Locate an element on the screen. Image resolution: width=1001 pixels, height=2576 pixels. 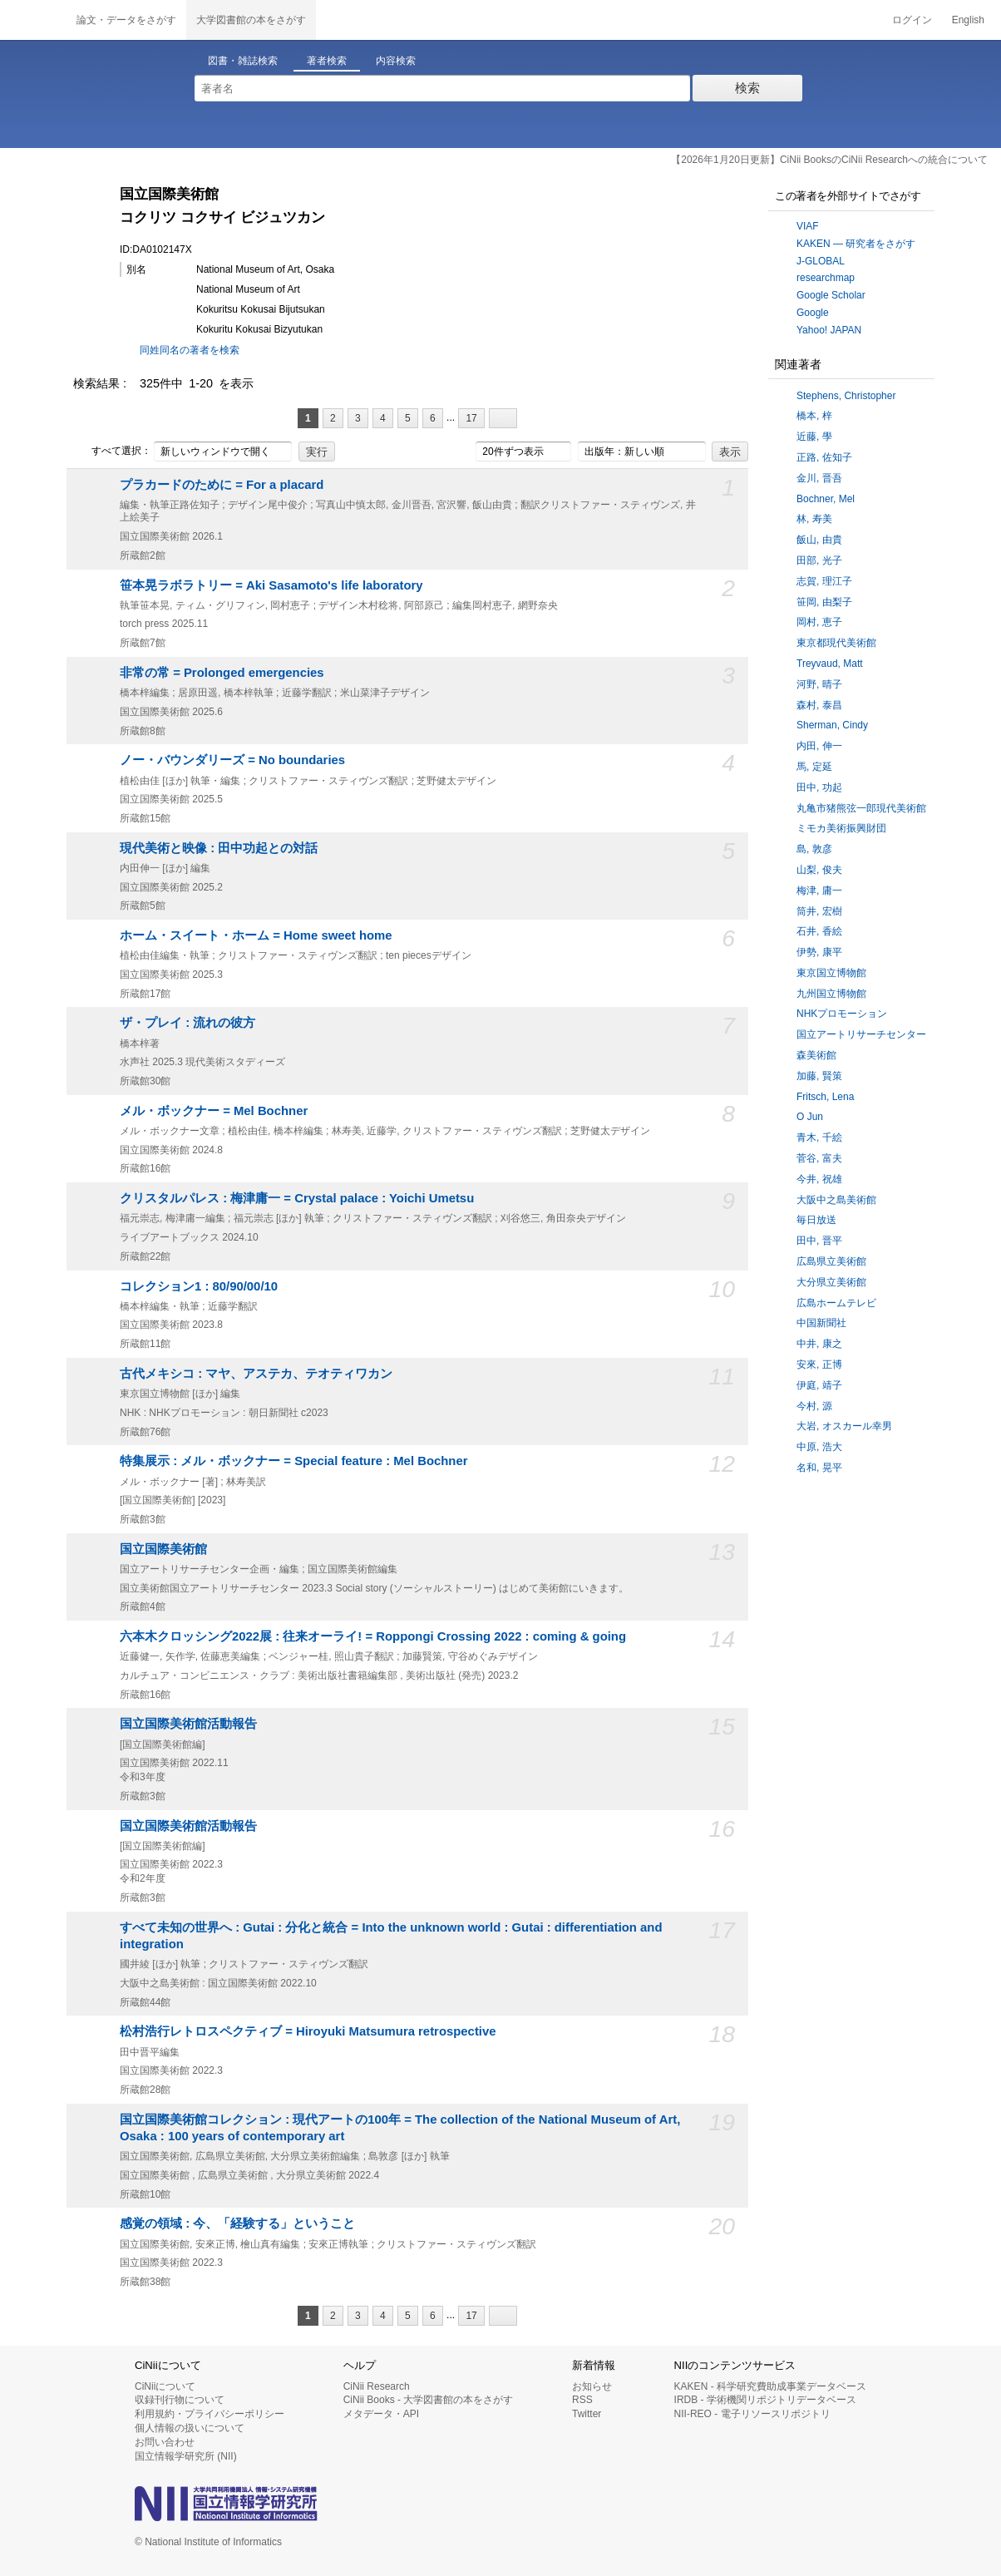
松村浩行レトロスペクティブ = Hiroyuki Matsumura retrospective is located at coordinates (308, 2031).